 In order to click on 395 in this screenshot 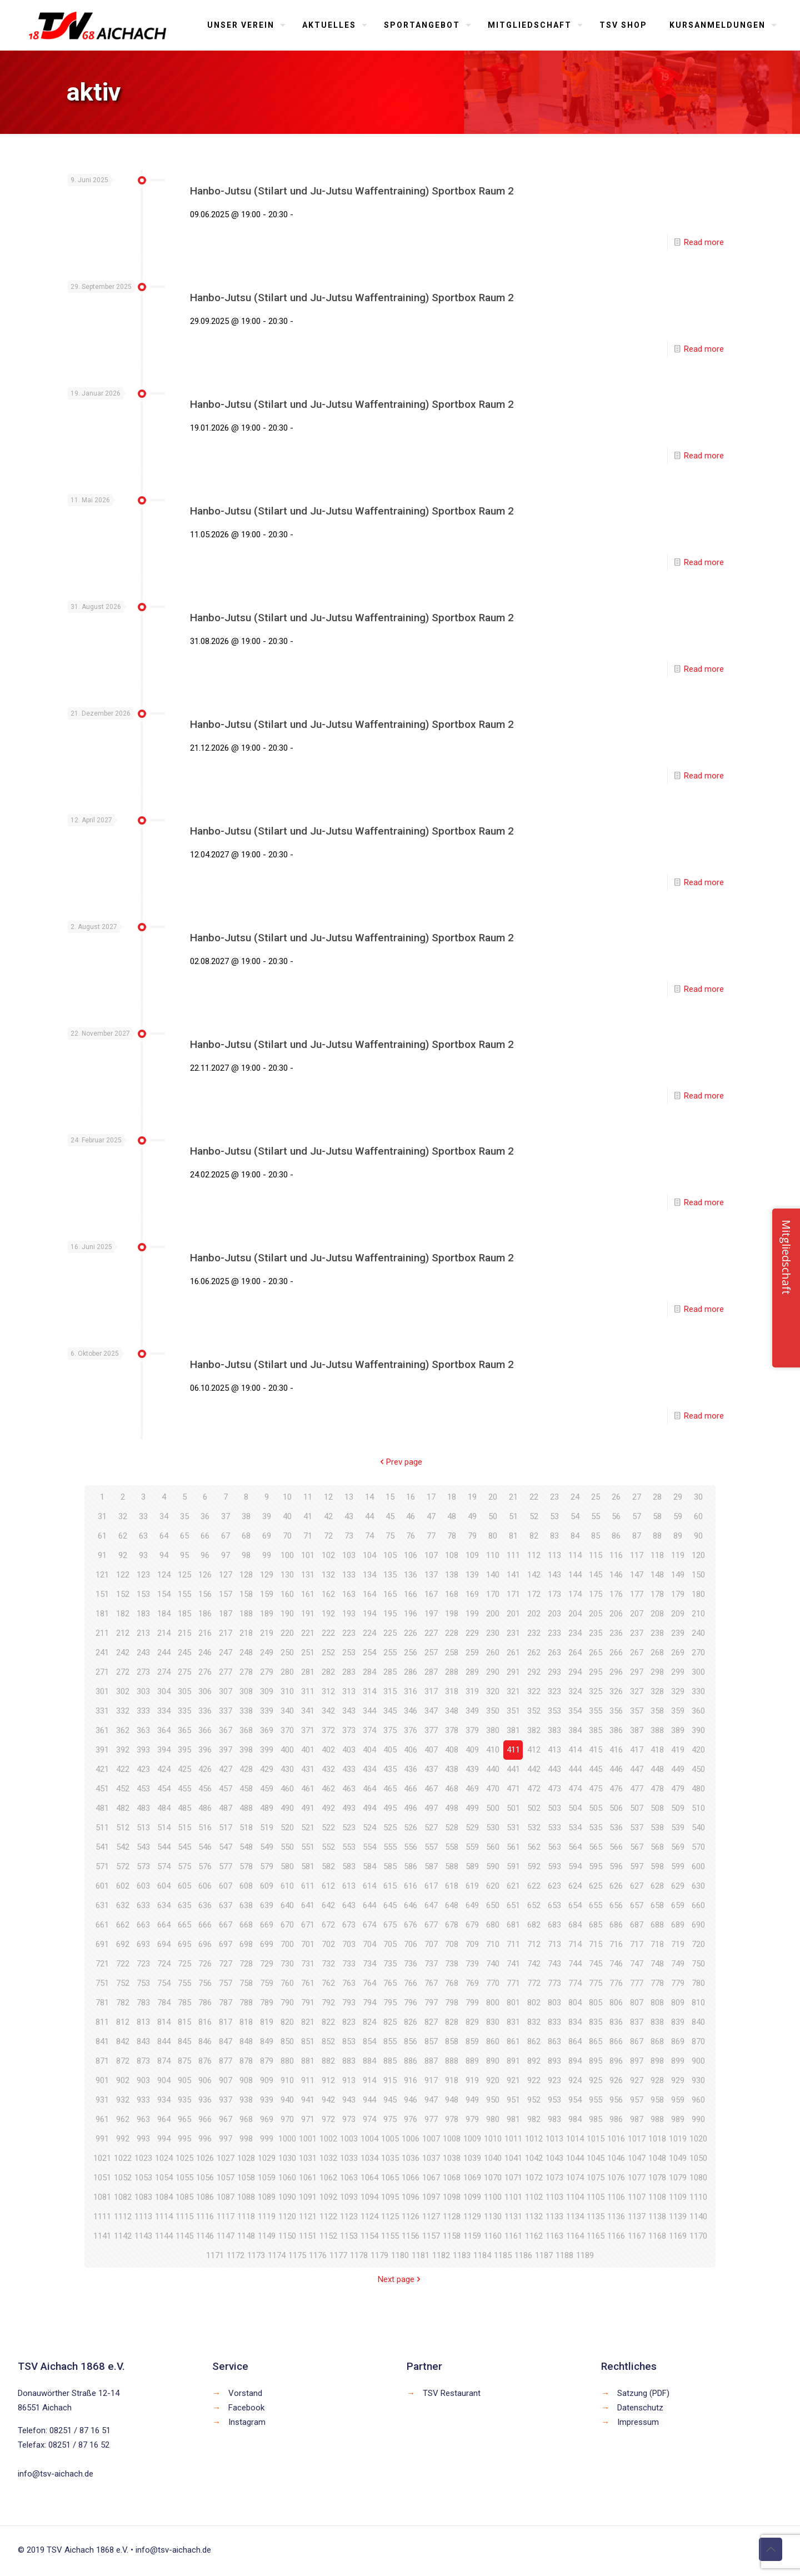, I will do `click(184, 1750)`.